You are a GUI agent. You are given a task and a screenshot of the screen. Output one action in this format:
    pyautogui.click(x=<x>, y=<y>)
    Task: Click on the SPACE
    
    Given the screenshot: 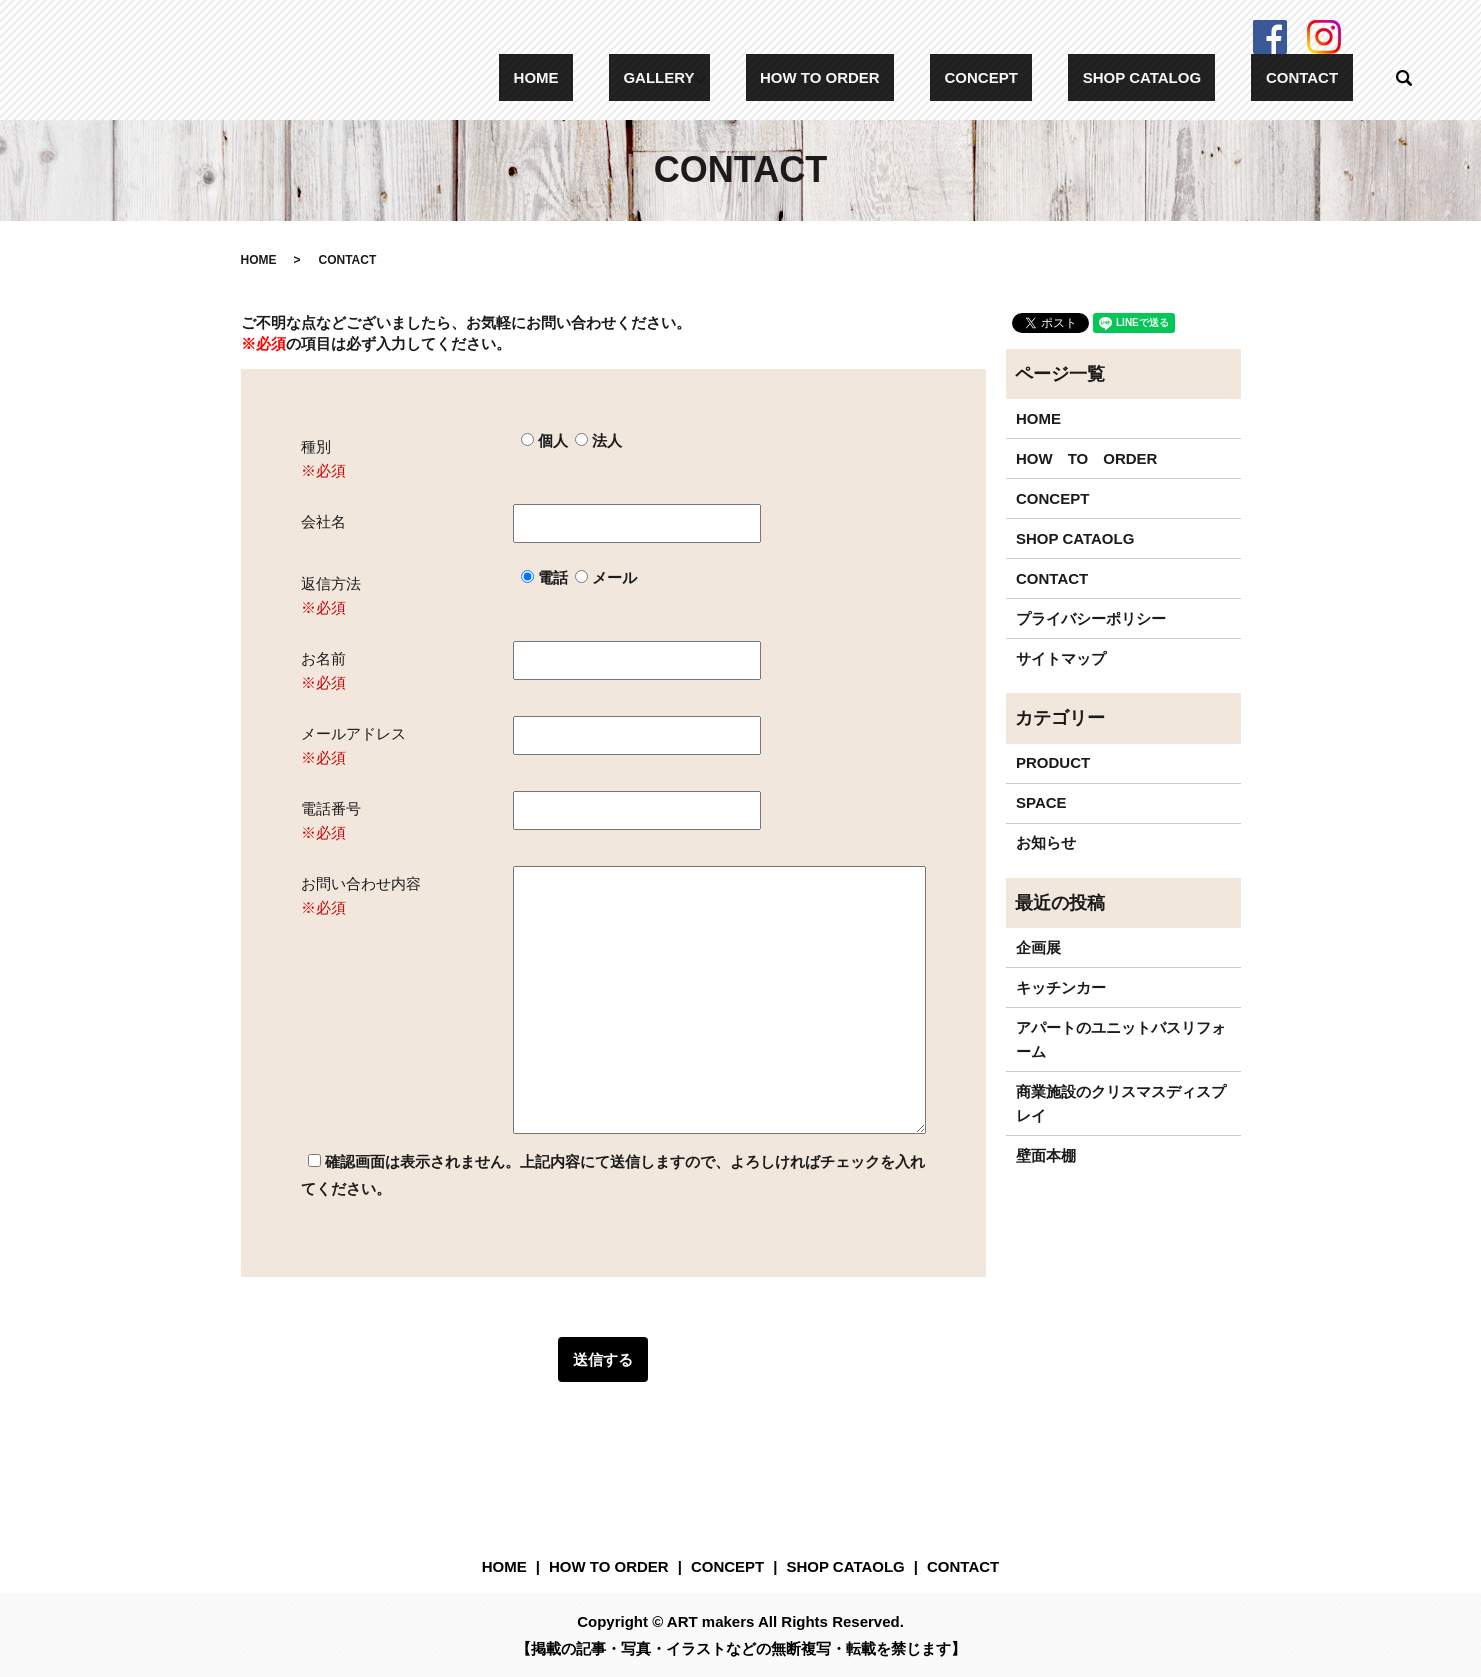 What is the action you would take?
    pyautogui.click(x=1041, y=802)
    